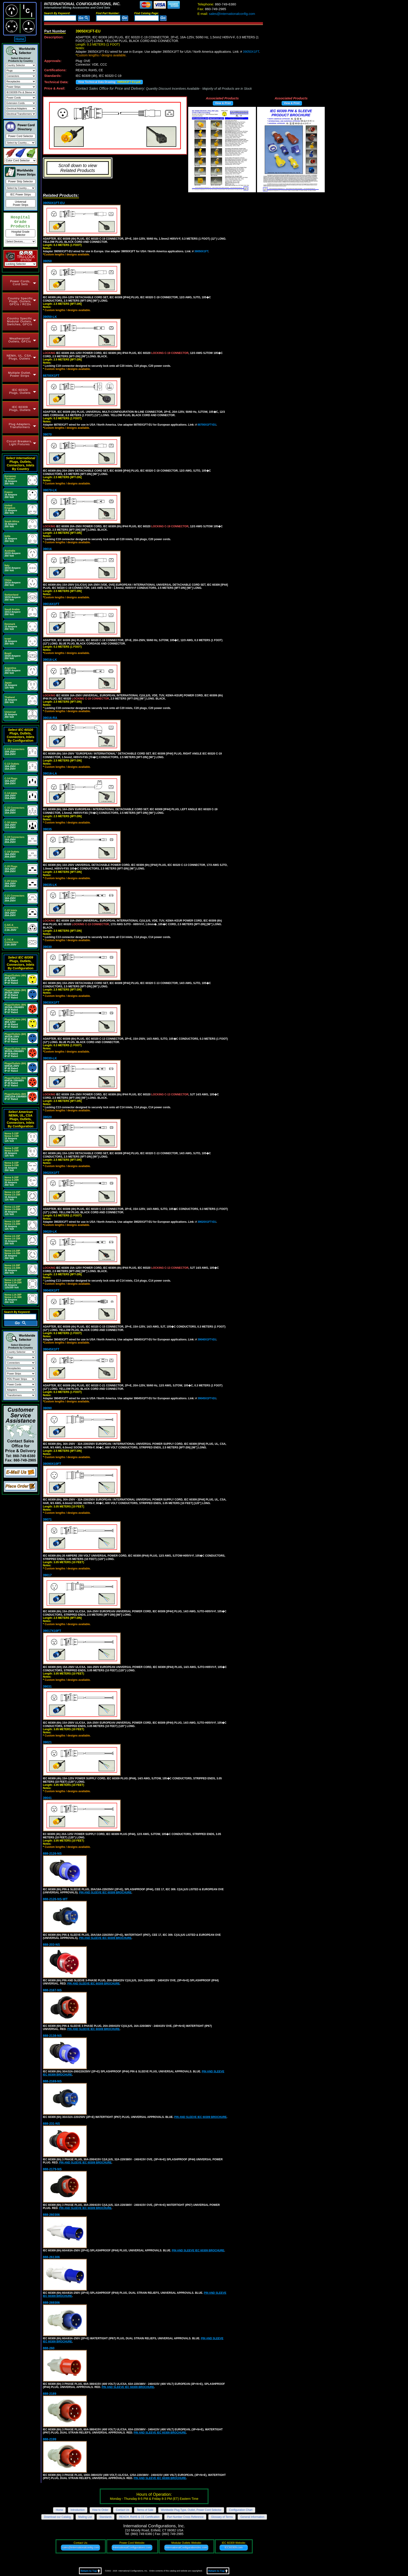  I want to click on Download our Catalog, so click(57, 2517).